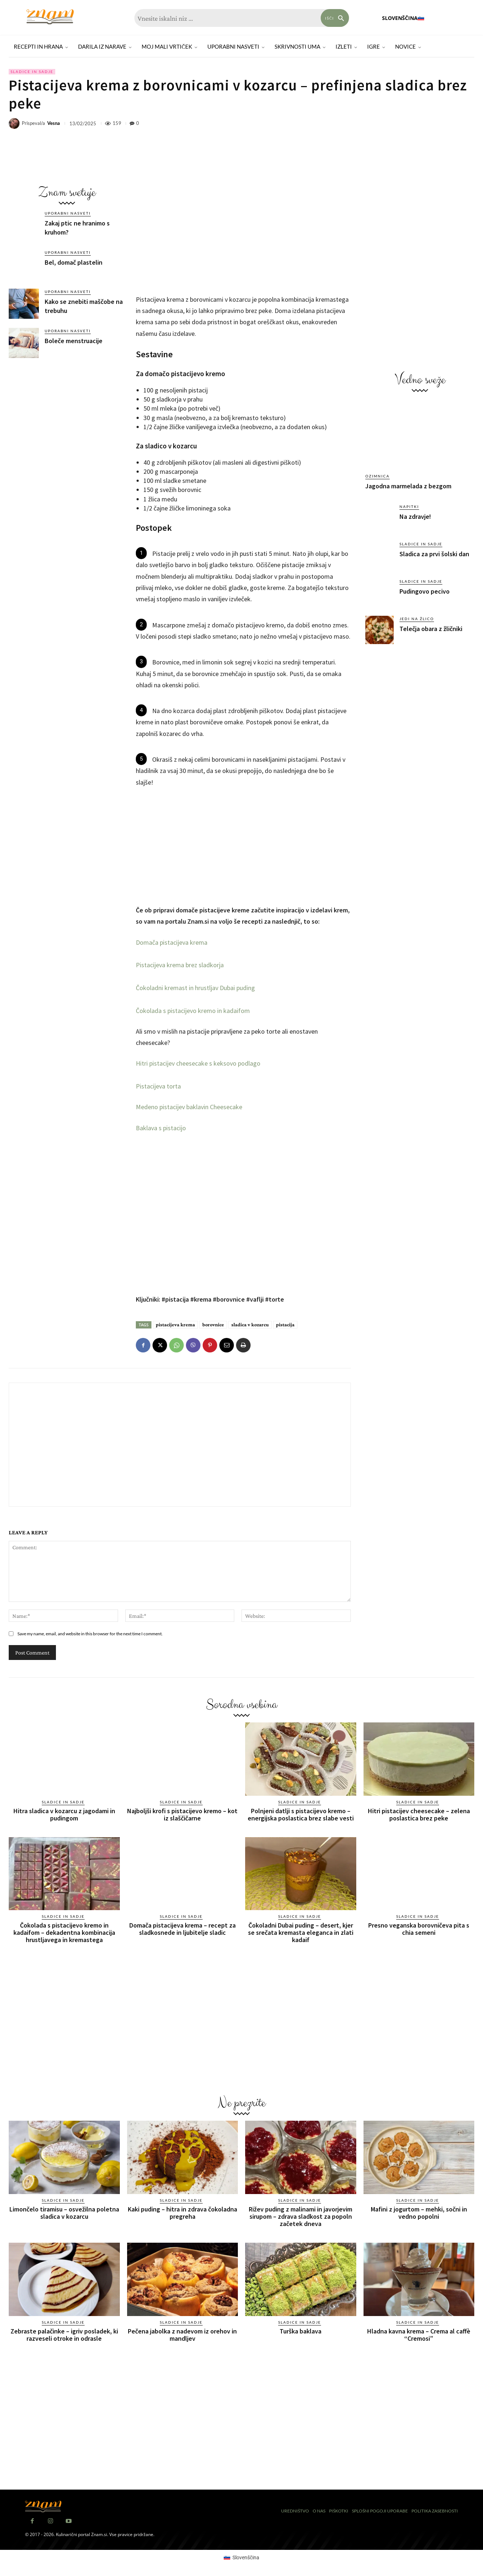 The width and height of the screenshot is (483, 2576). Describe the element at coordinates (198, 1063) in the screenshot. I see `Hitri pistacijev cheesecake s keksovo podlago` at that location.